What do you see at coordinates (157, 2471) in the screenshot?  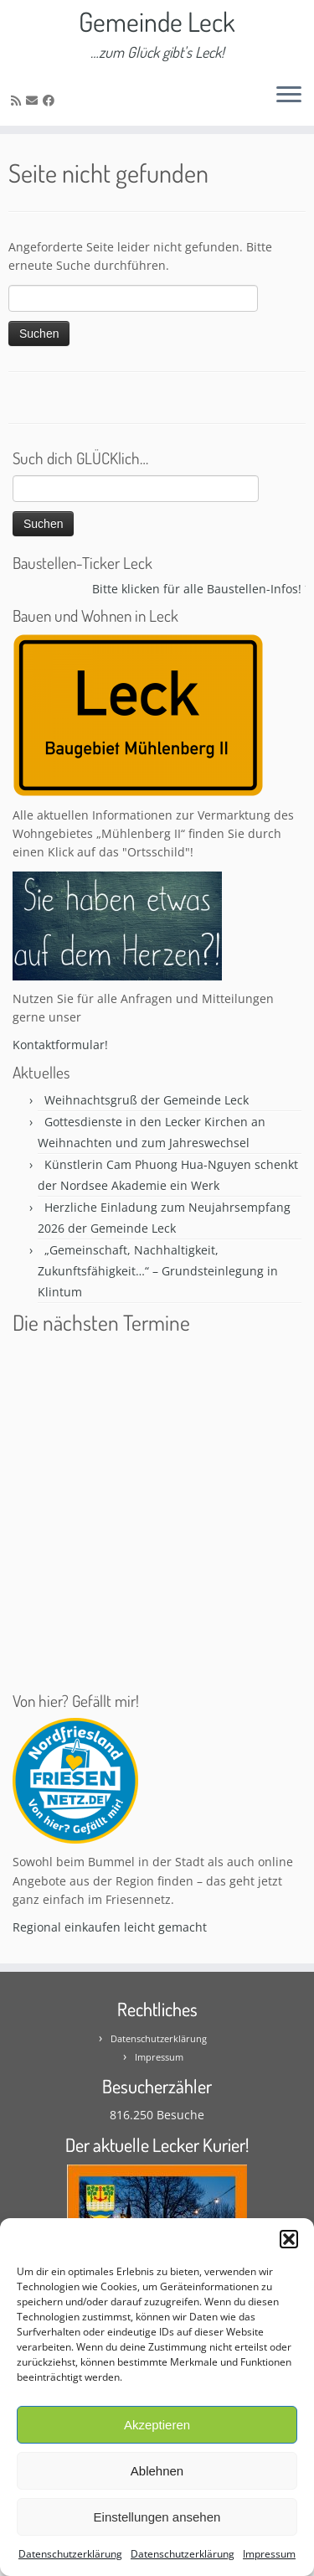 I see `Ablehnen` at bounding box center [157, 2471].